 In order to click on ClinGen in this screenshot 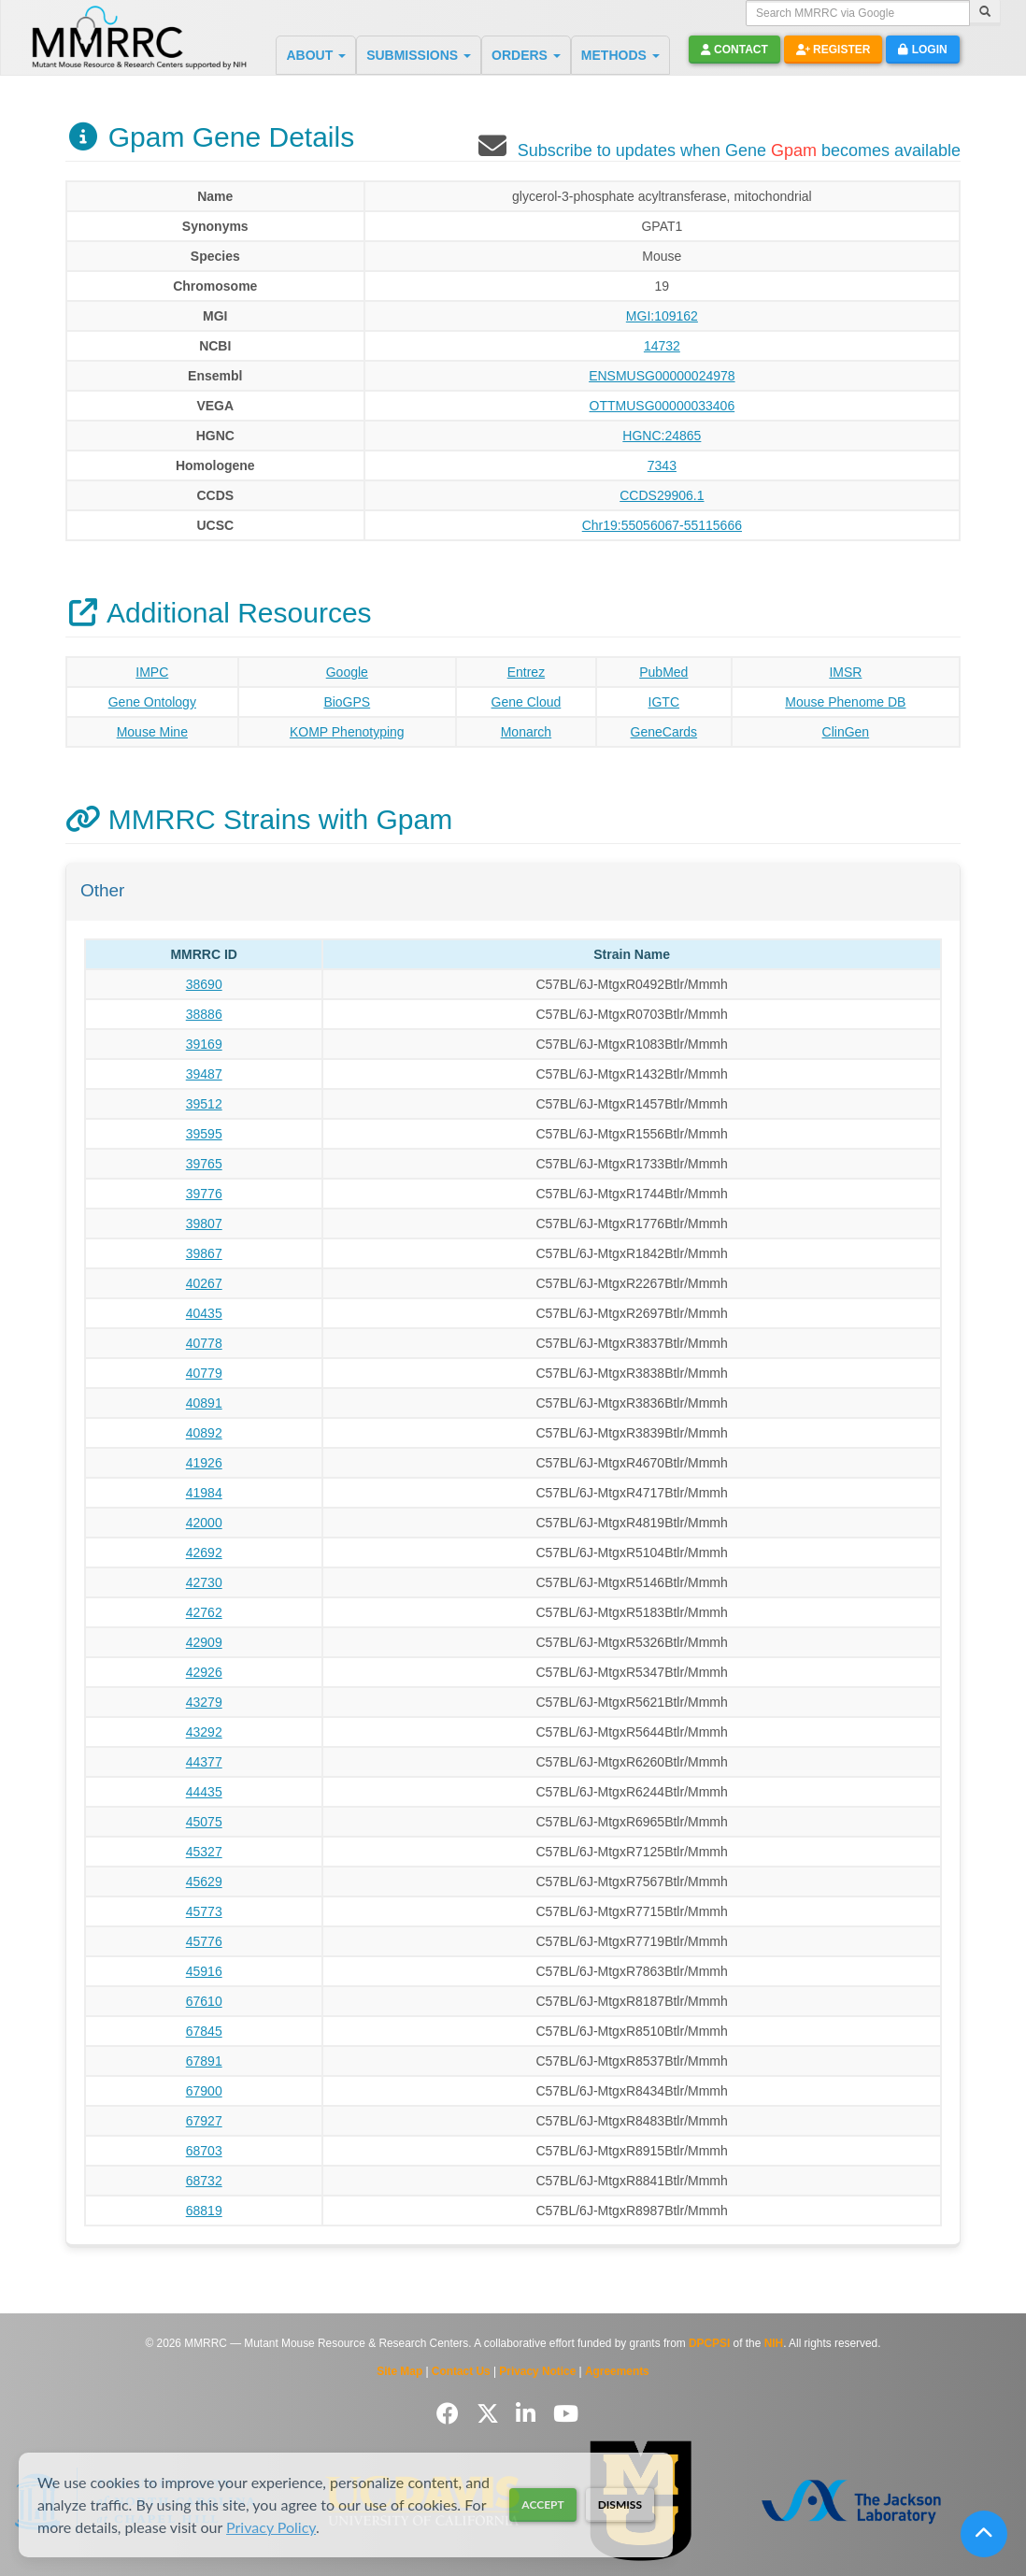, I will do `click(846, 731)`.